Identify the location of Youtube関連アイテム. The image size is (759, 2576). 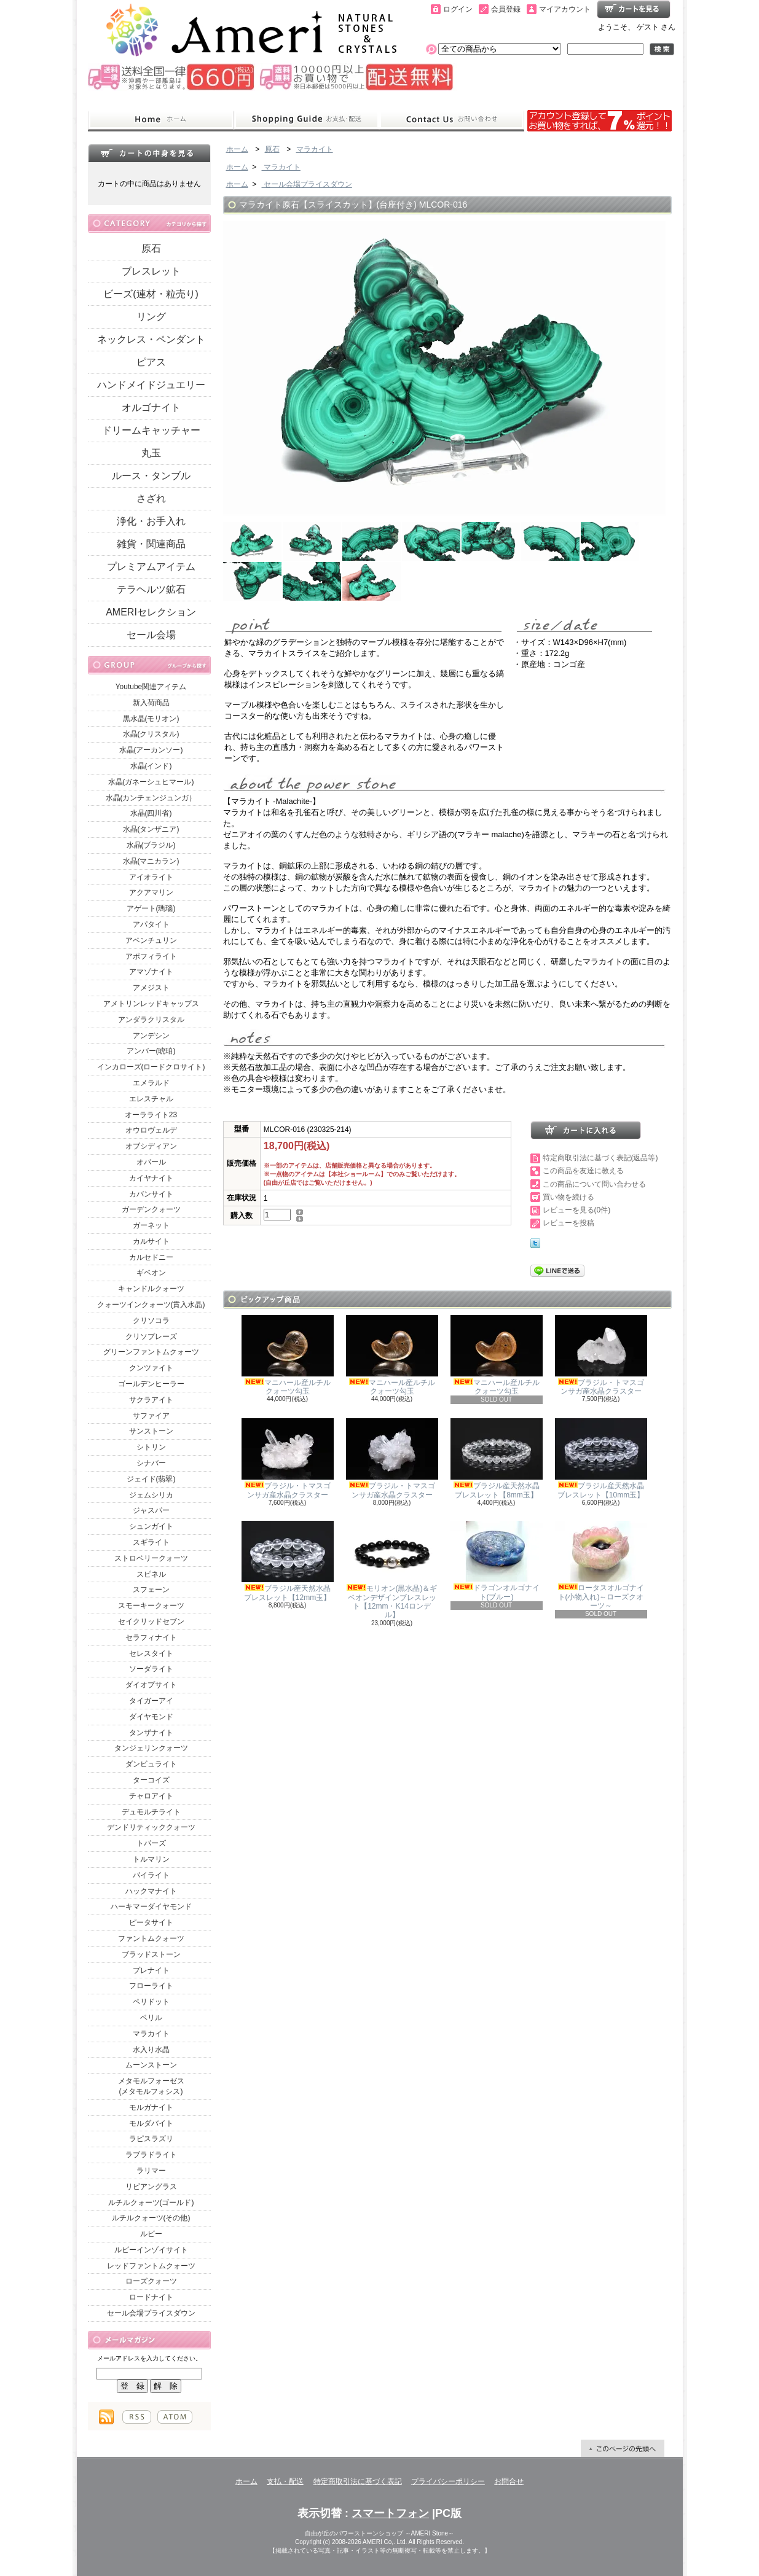
(151, 686).